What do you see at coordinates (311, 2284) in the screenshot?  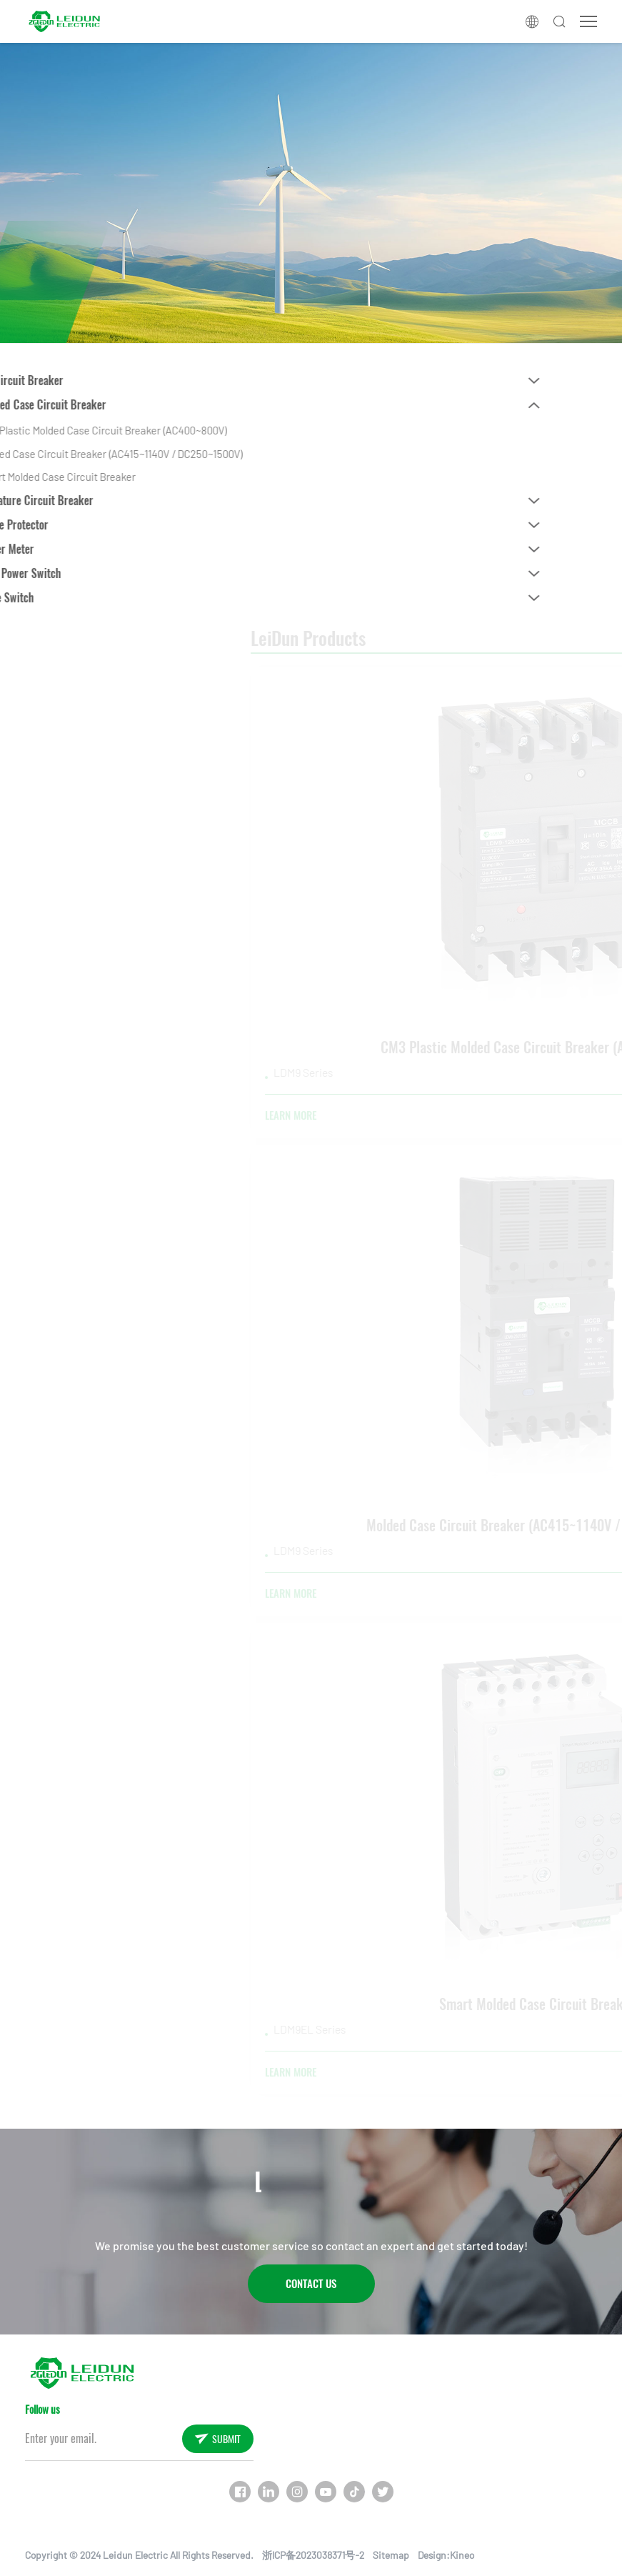 I see `Contact Us` at bounding box center [311, 2284].